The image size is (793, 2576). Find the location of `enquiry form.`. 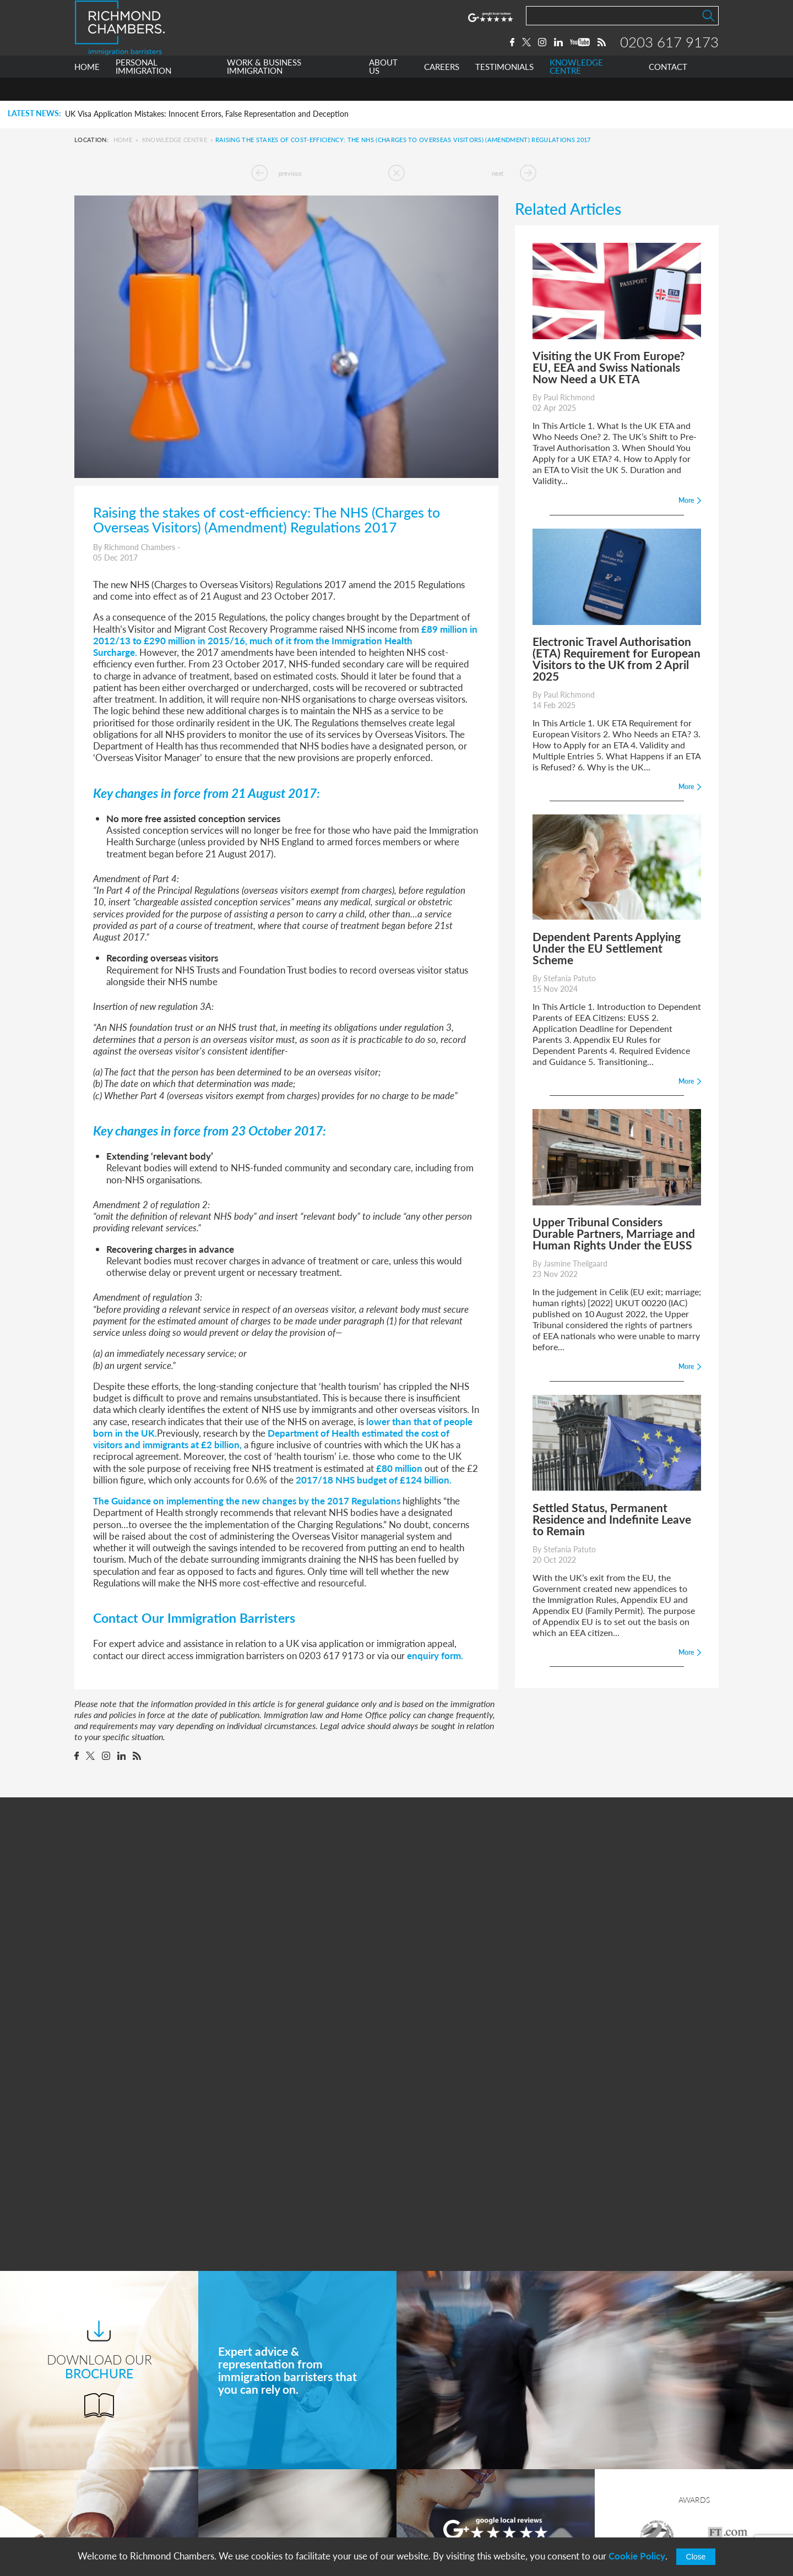

enquiry form. is located at coordinates (435, 1655).